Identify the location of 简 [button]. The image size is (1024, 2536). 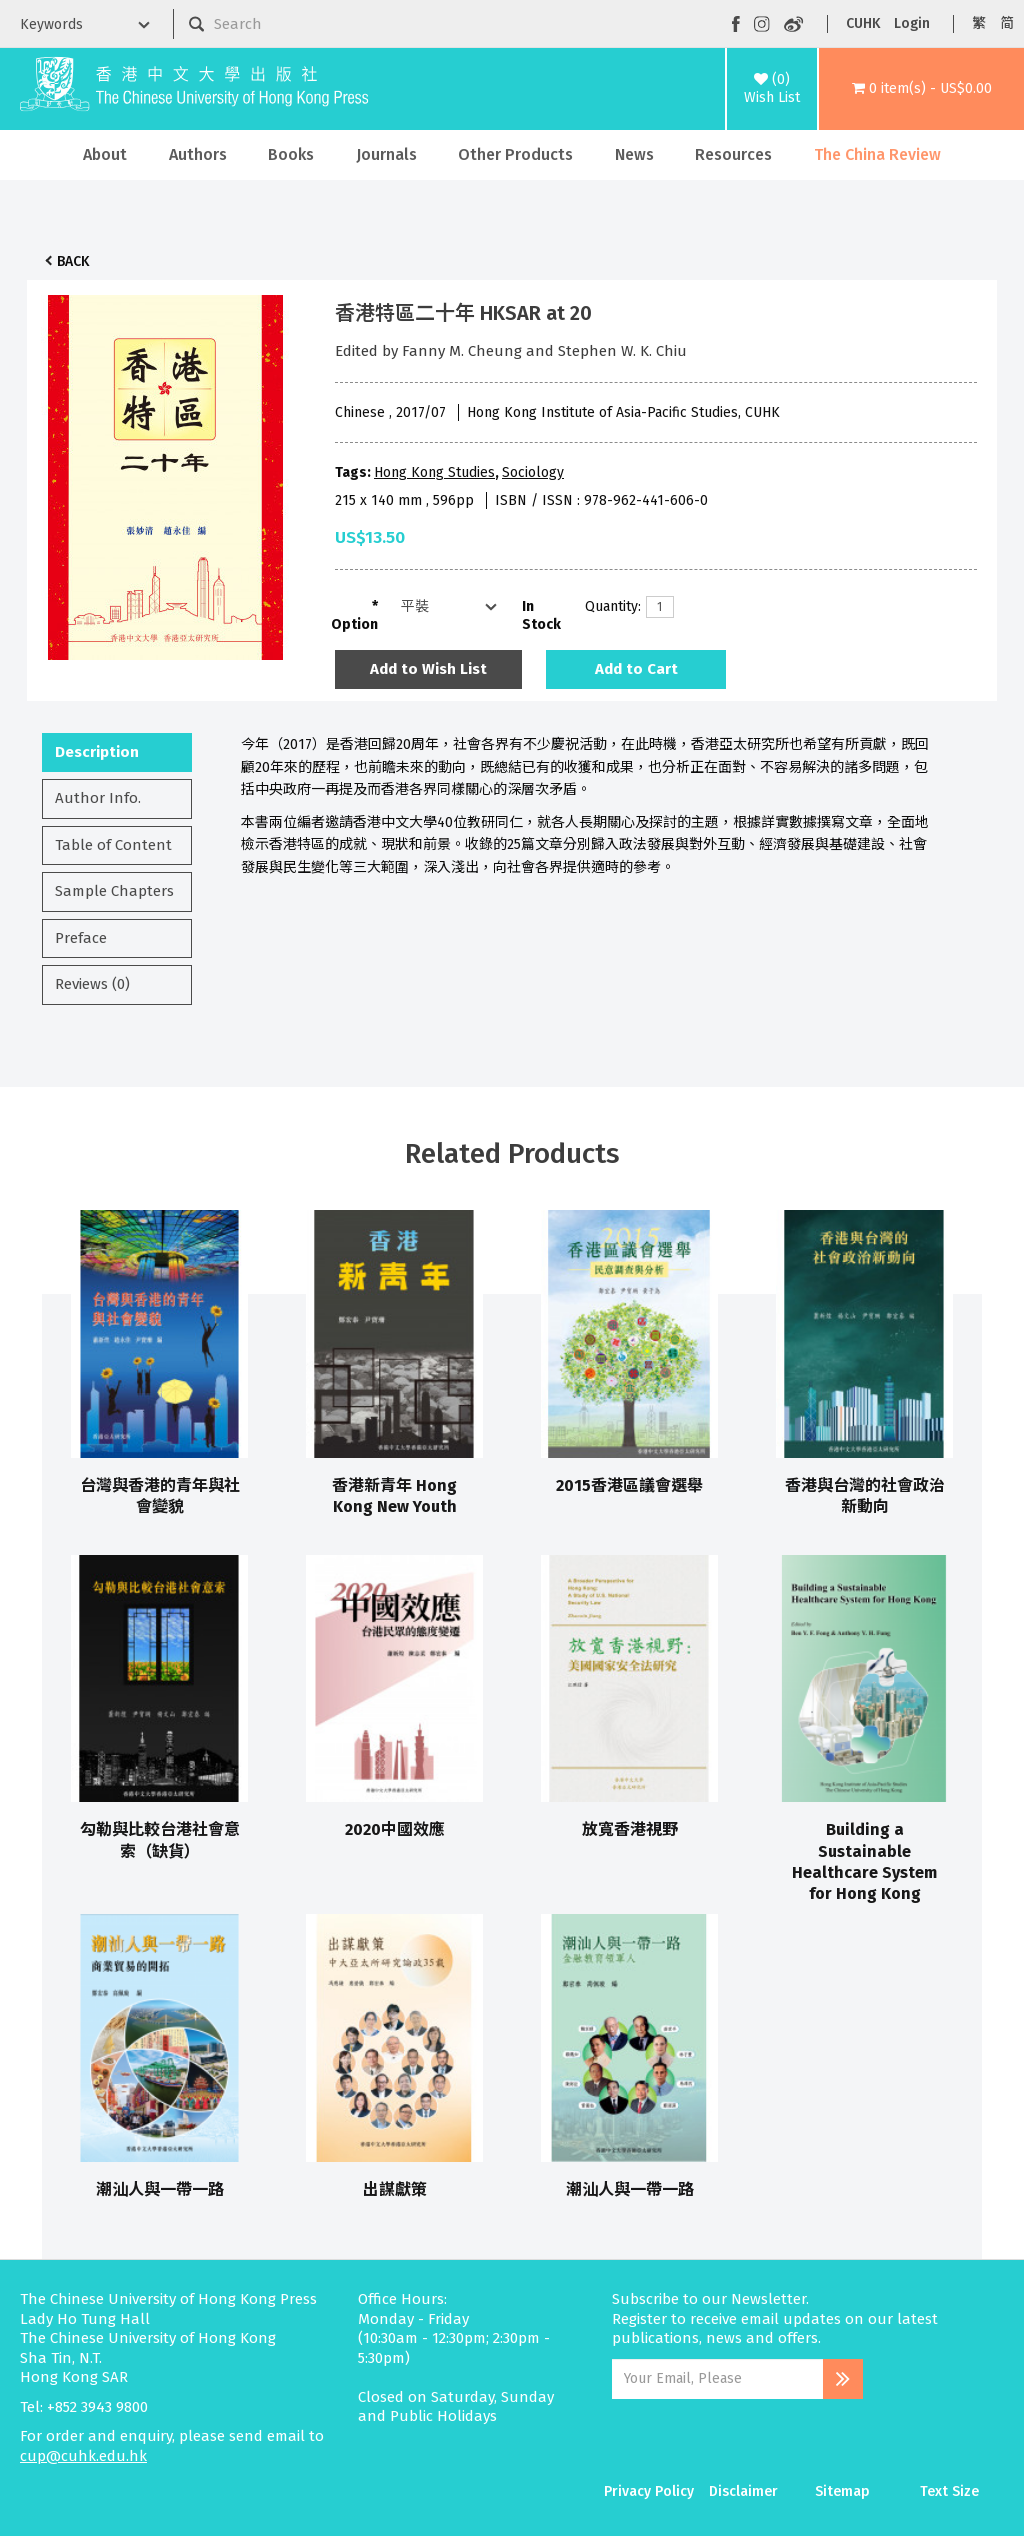
(1007, 23).